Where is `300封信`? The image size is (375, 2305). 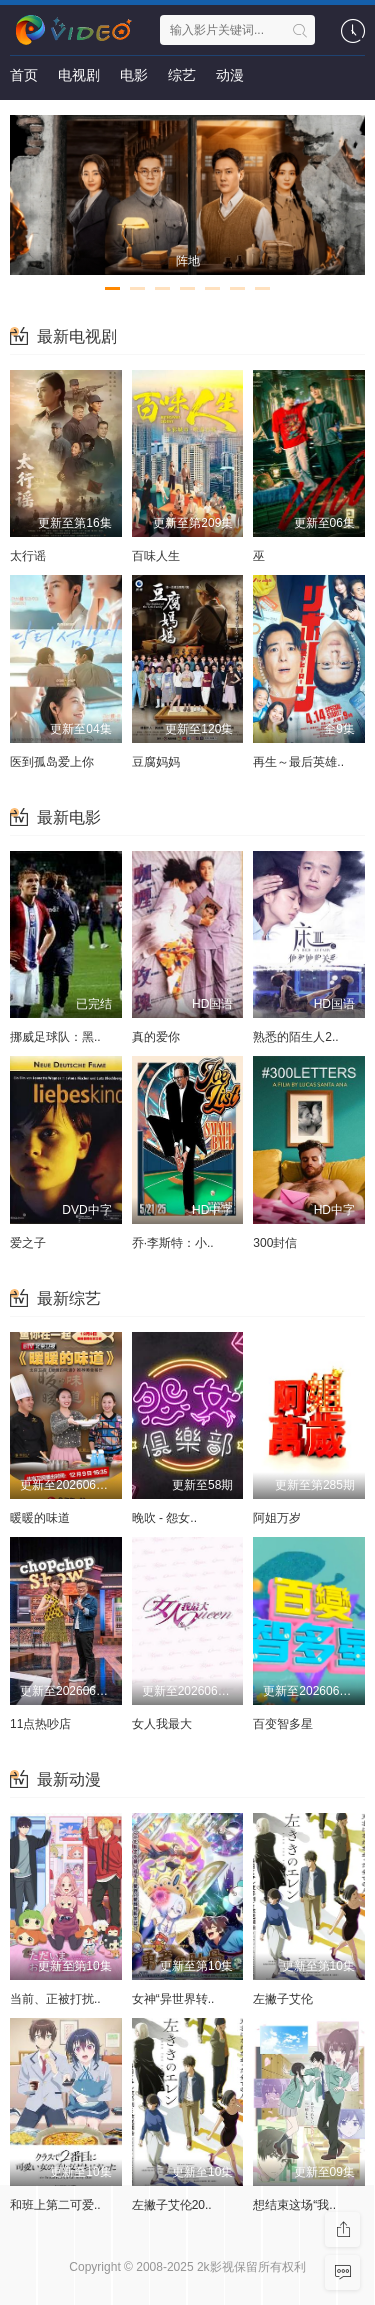
300封信 is located at coordinates (275, 1243).